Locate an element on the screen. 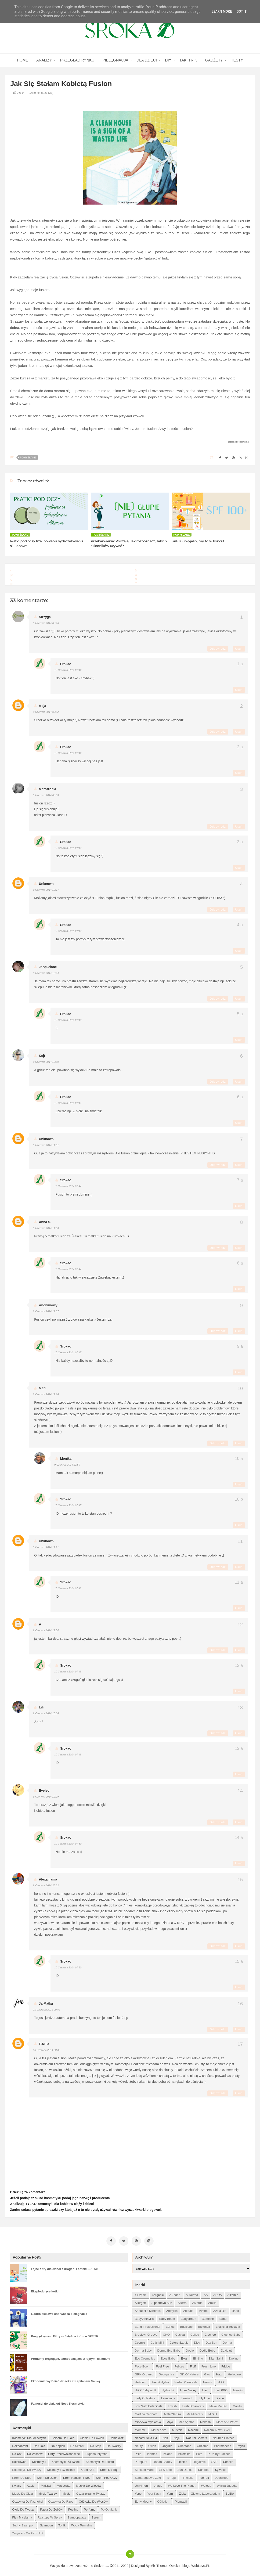 Image resolution: width=260 pixels, height=2576 pixels. 9 czerwca 2014 10:17 is located at coordinates (46, 889).